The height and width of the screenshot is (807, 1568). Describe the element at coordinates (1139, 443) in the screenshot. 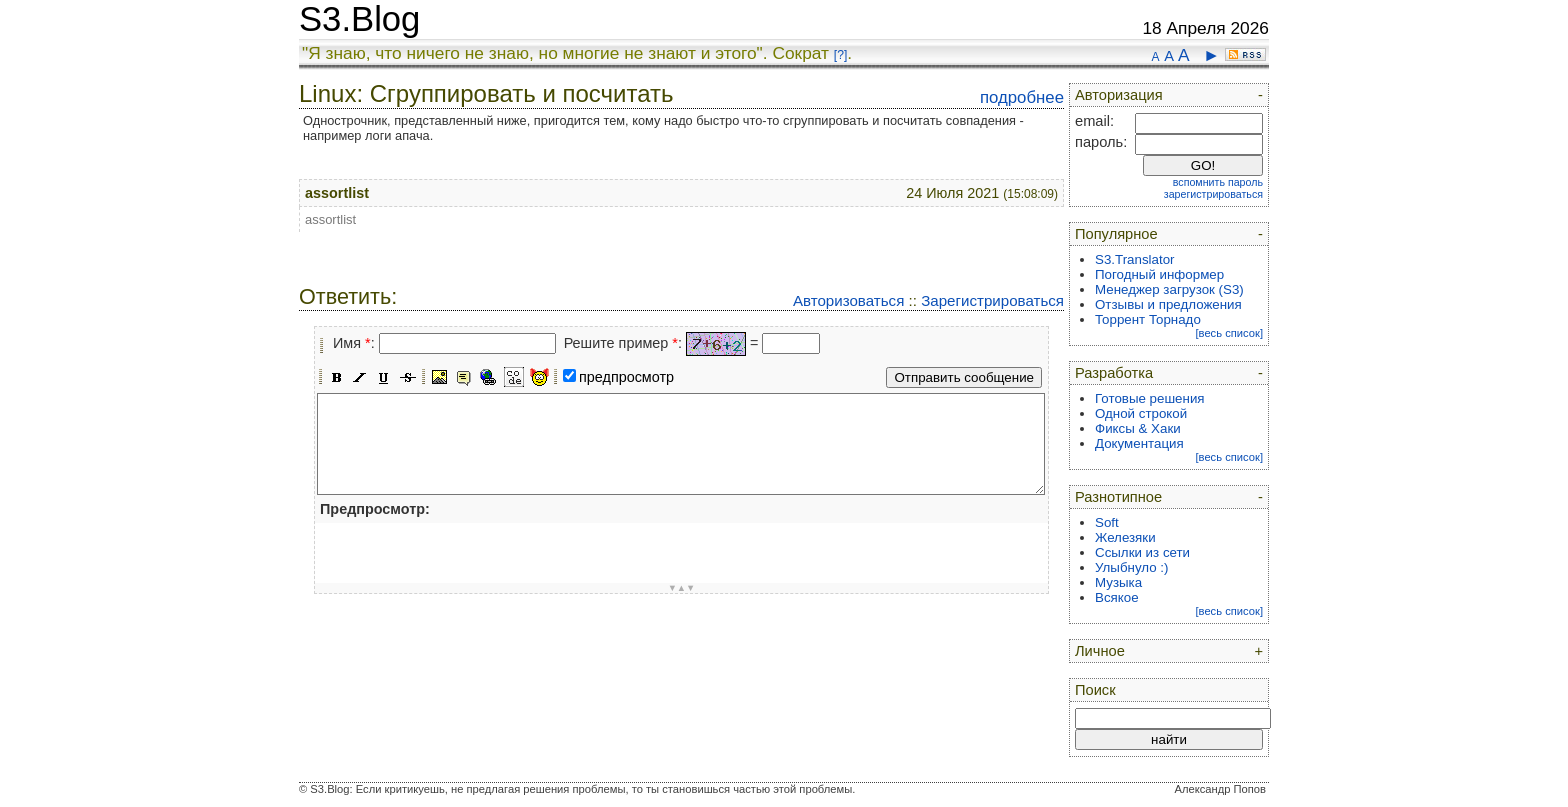

I see `Документация` at that location.